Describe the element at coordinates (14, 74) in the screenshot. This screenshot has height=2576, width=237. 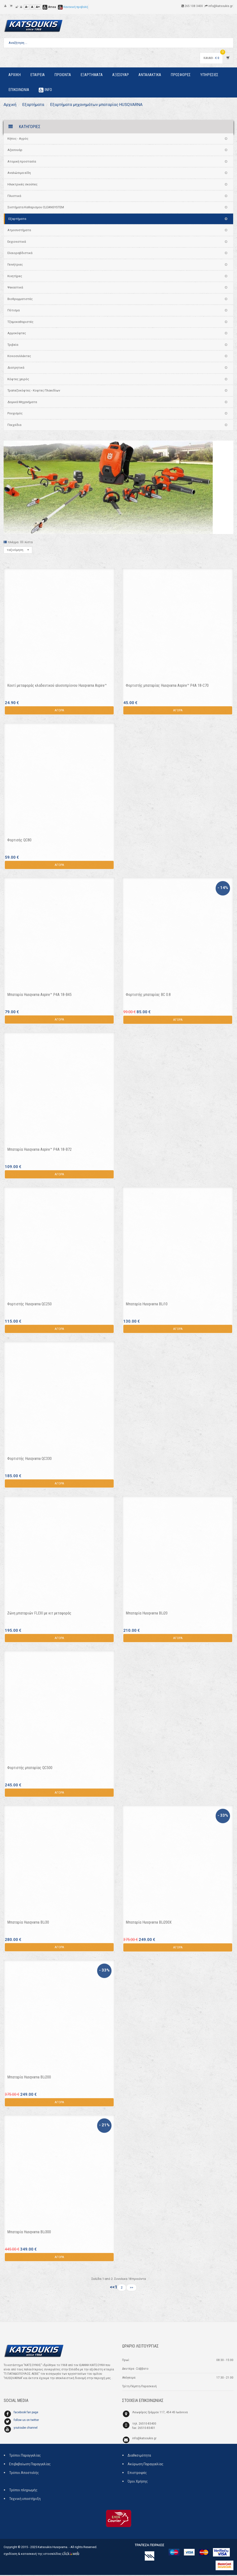
I see `Αρχικη` at that location.